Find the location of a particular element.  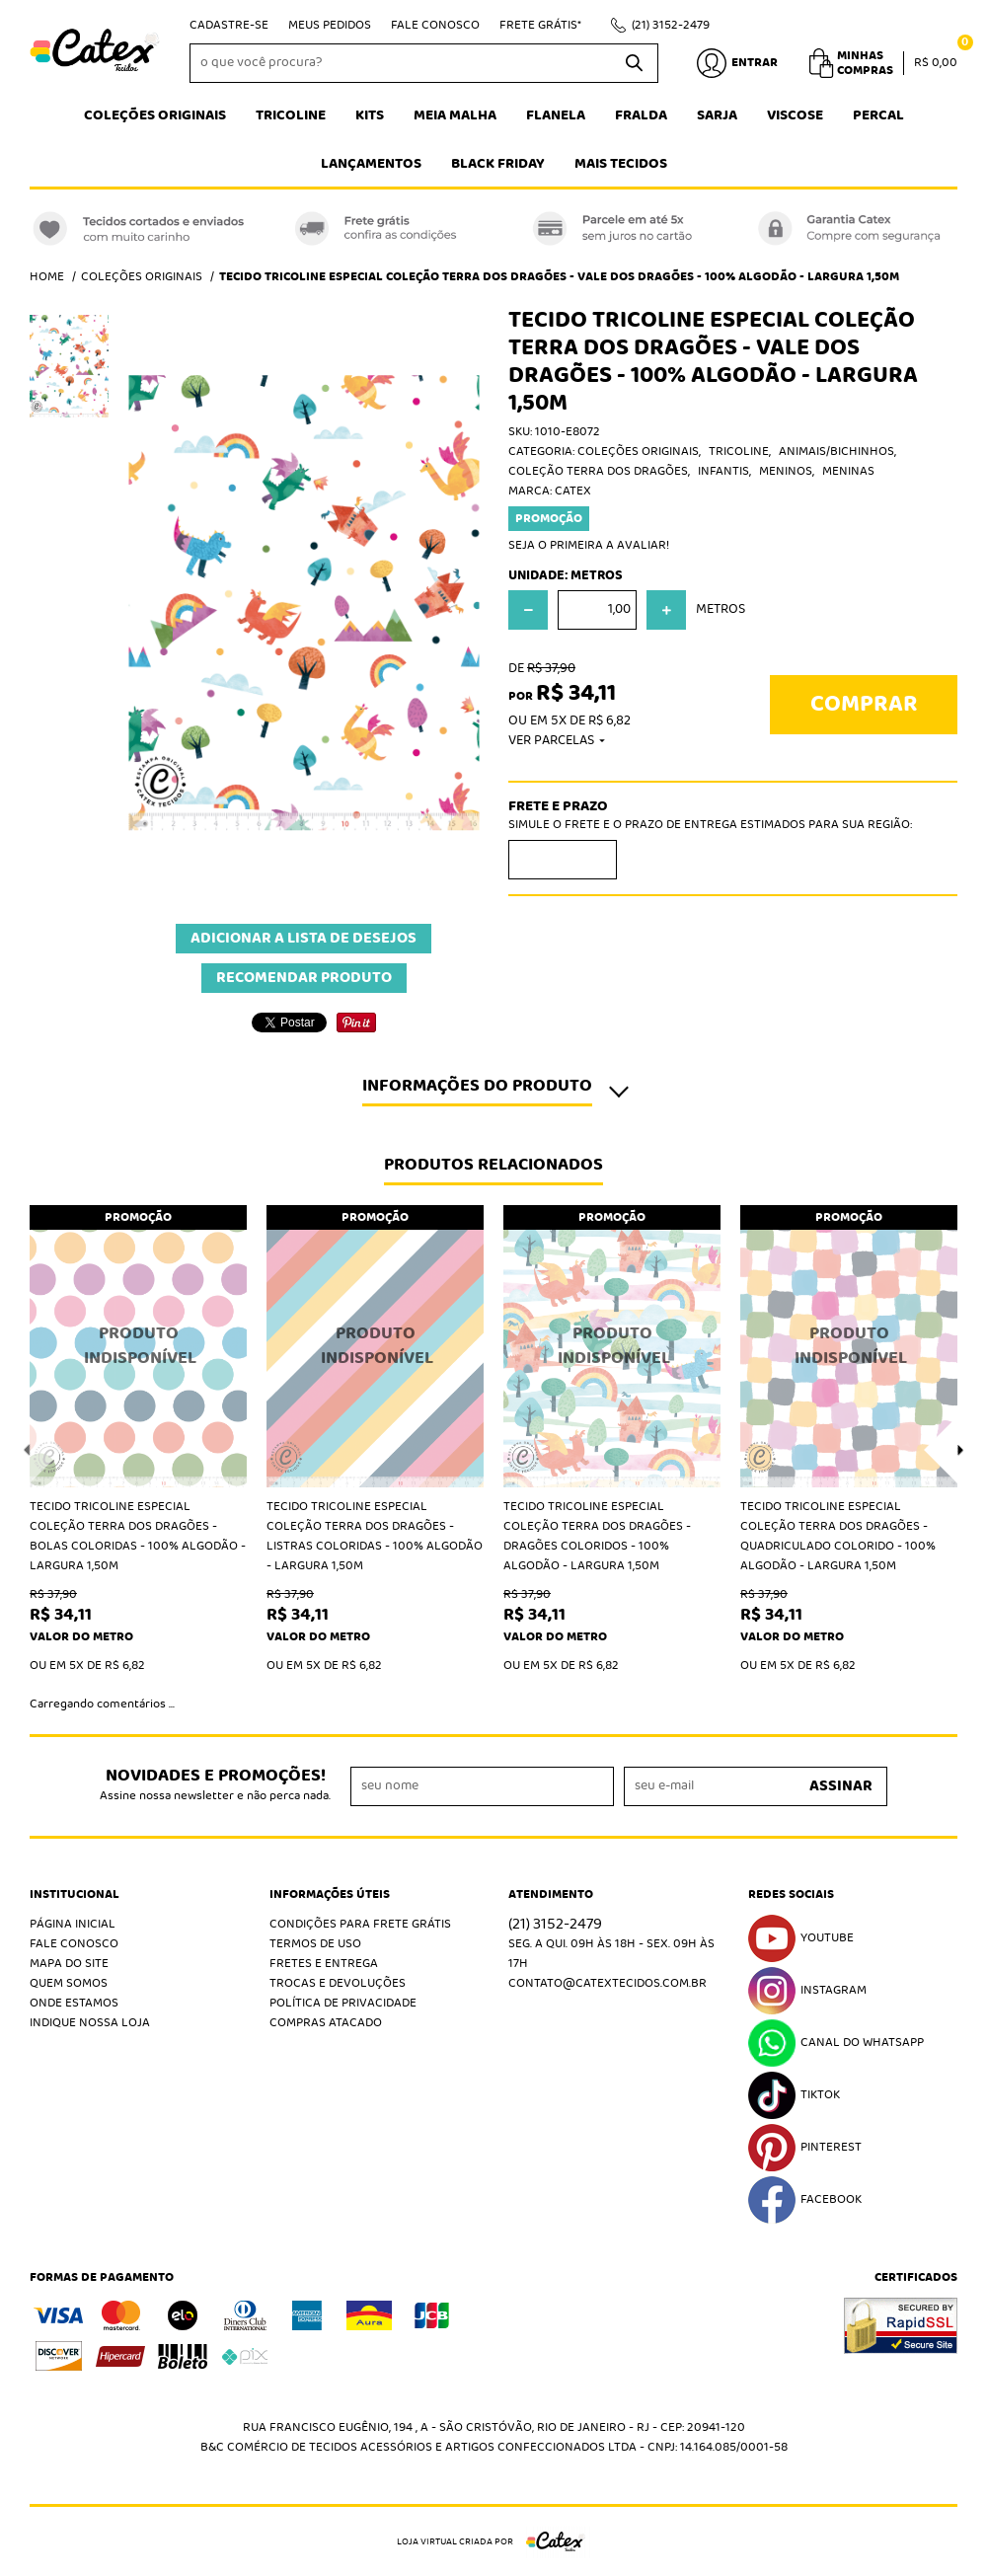

Produto Indisponível is located at coordinates (138, 1346).